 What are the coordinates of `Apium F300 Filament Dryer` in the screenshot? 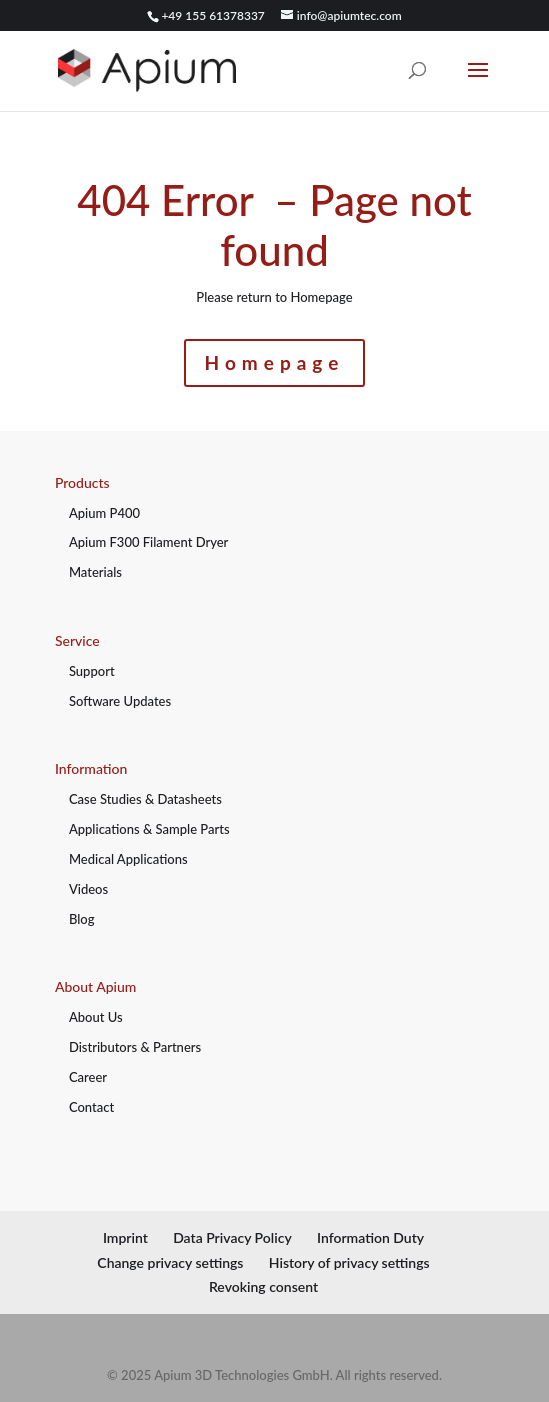 It's located at (148, 542).